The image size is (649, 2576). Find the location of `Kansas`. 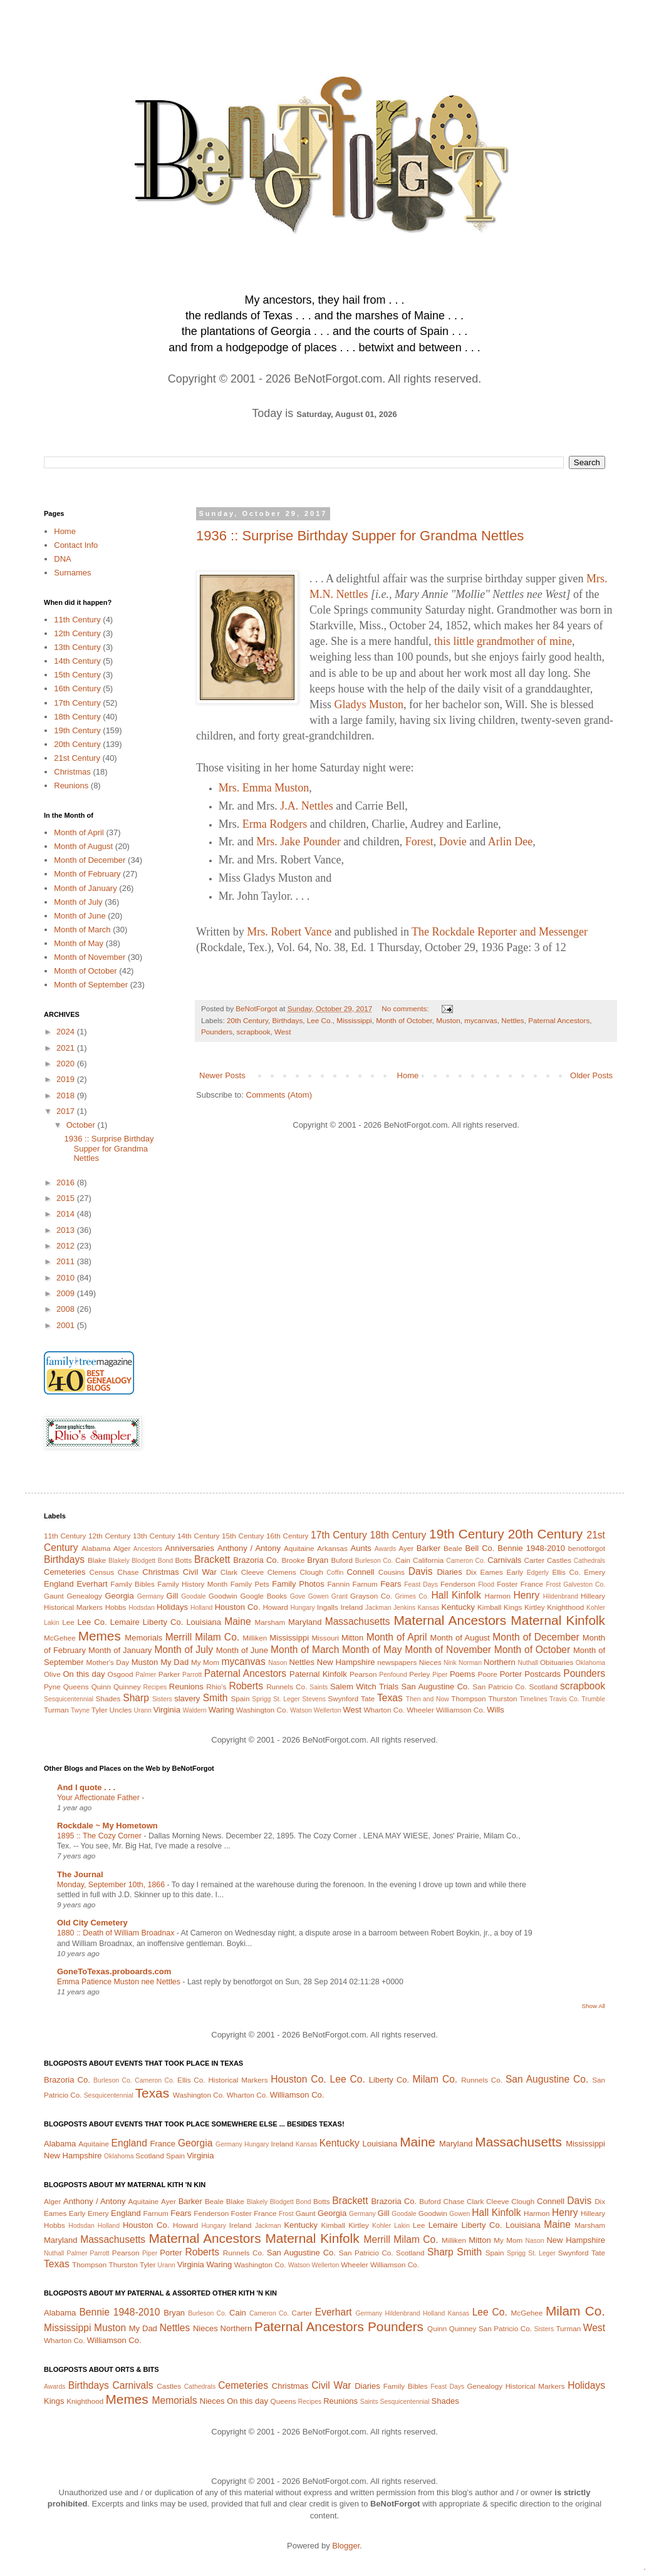

Kansas is located at coordinates (428, 1607).